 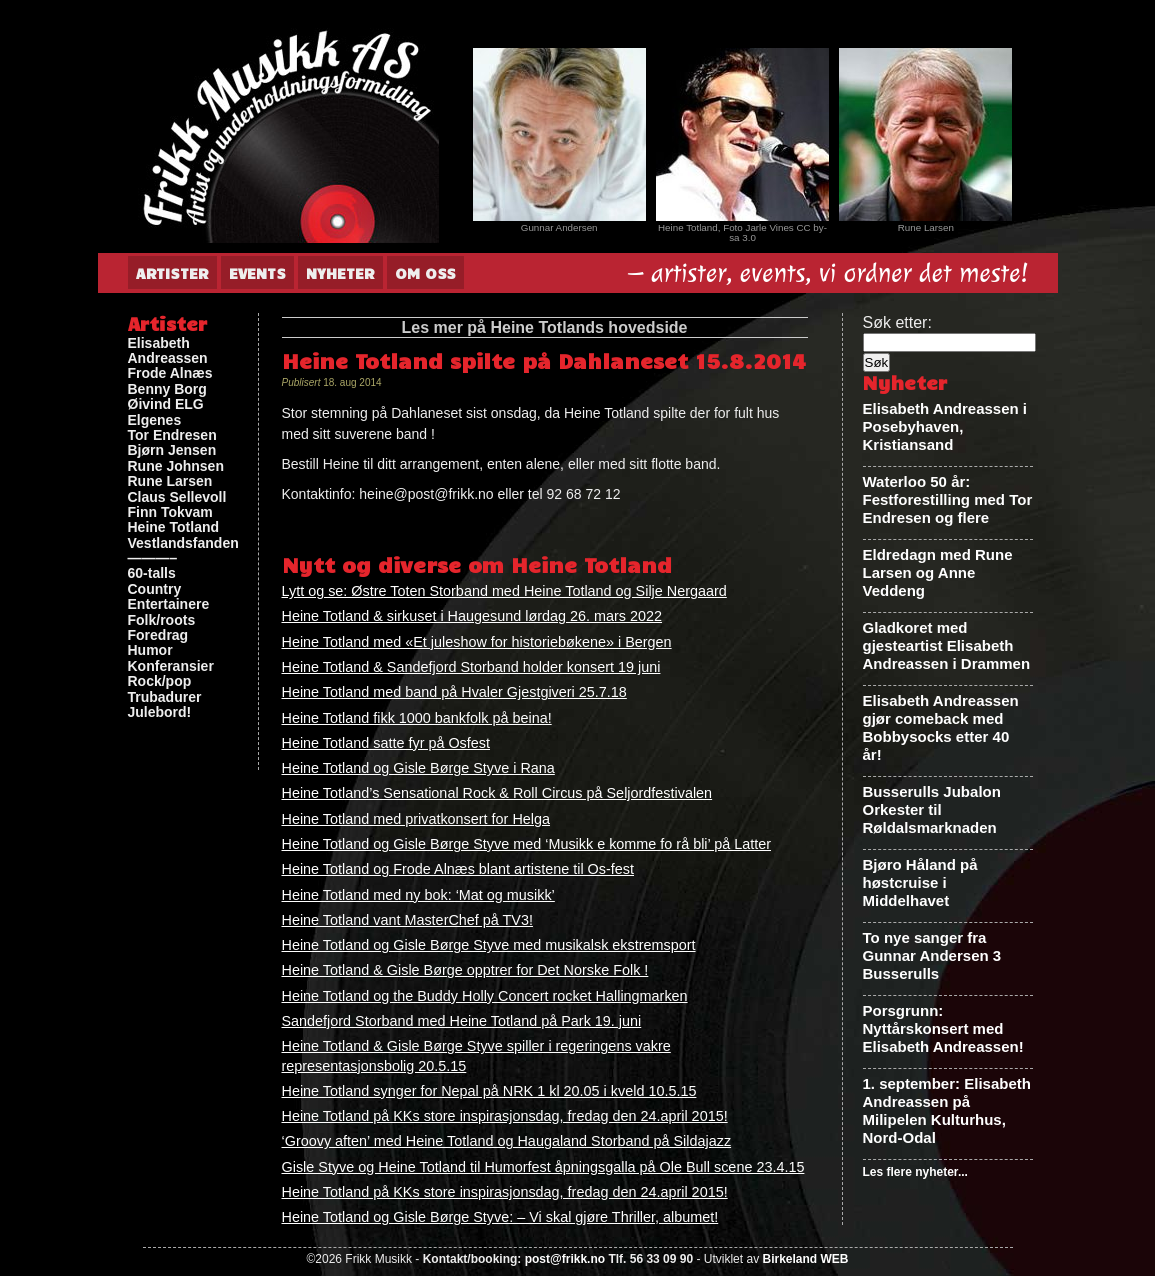 What do you see at coordinates (150, 650) in the screenshot?
I see `Humor` at bounding box center [150, 650].